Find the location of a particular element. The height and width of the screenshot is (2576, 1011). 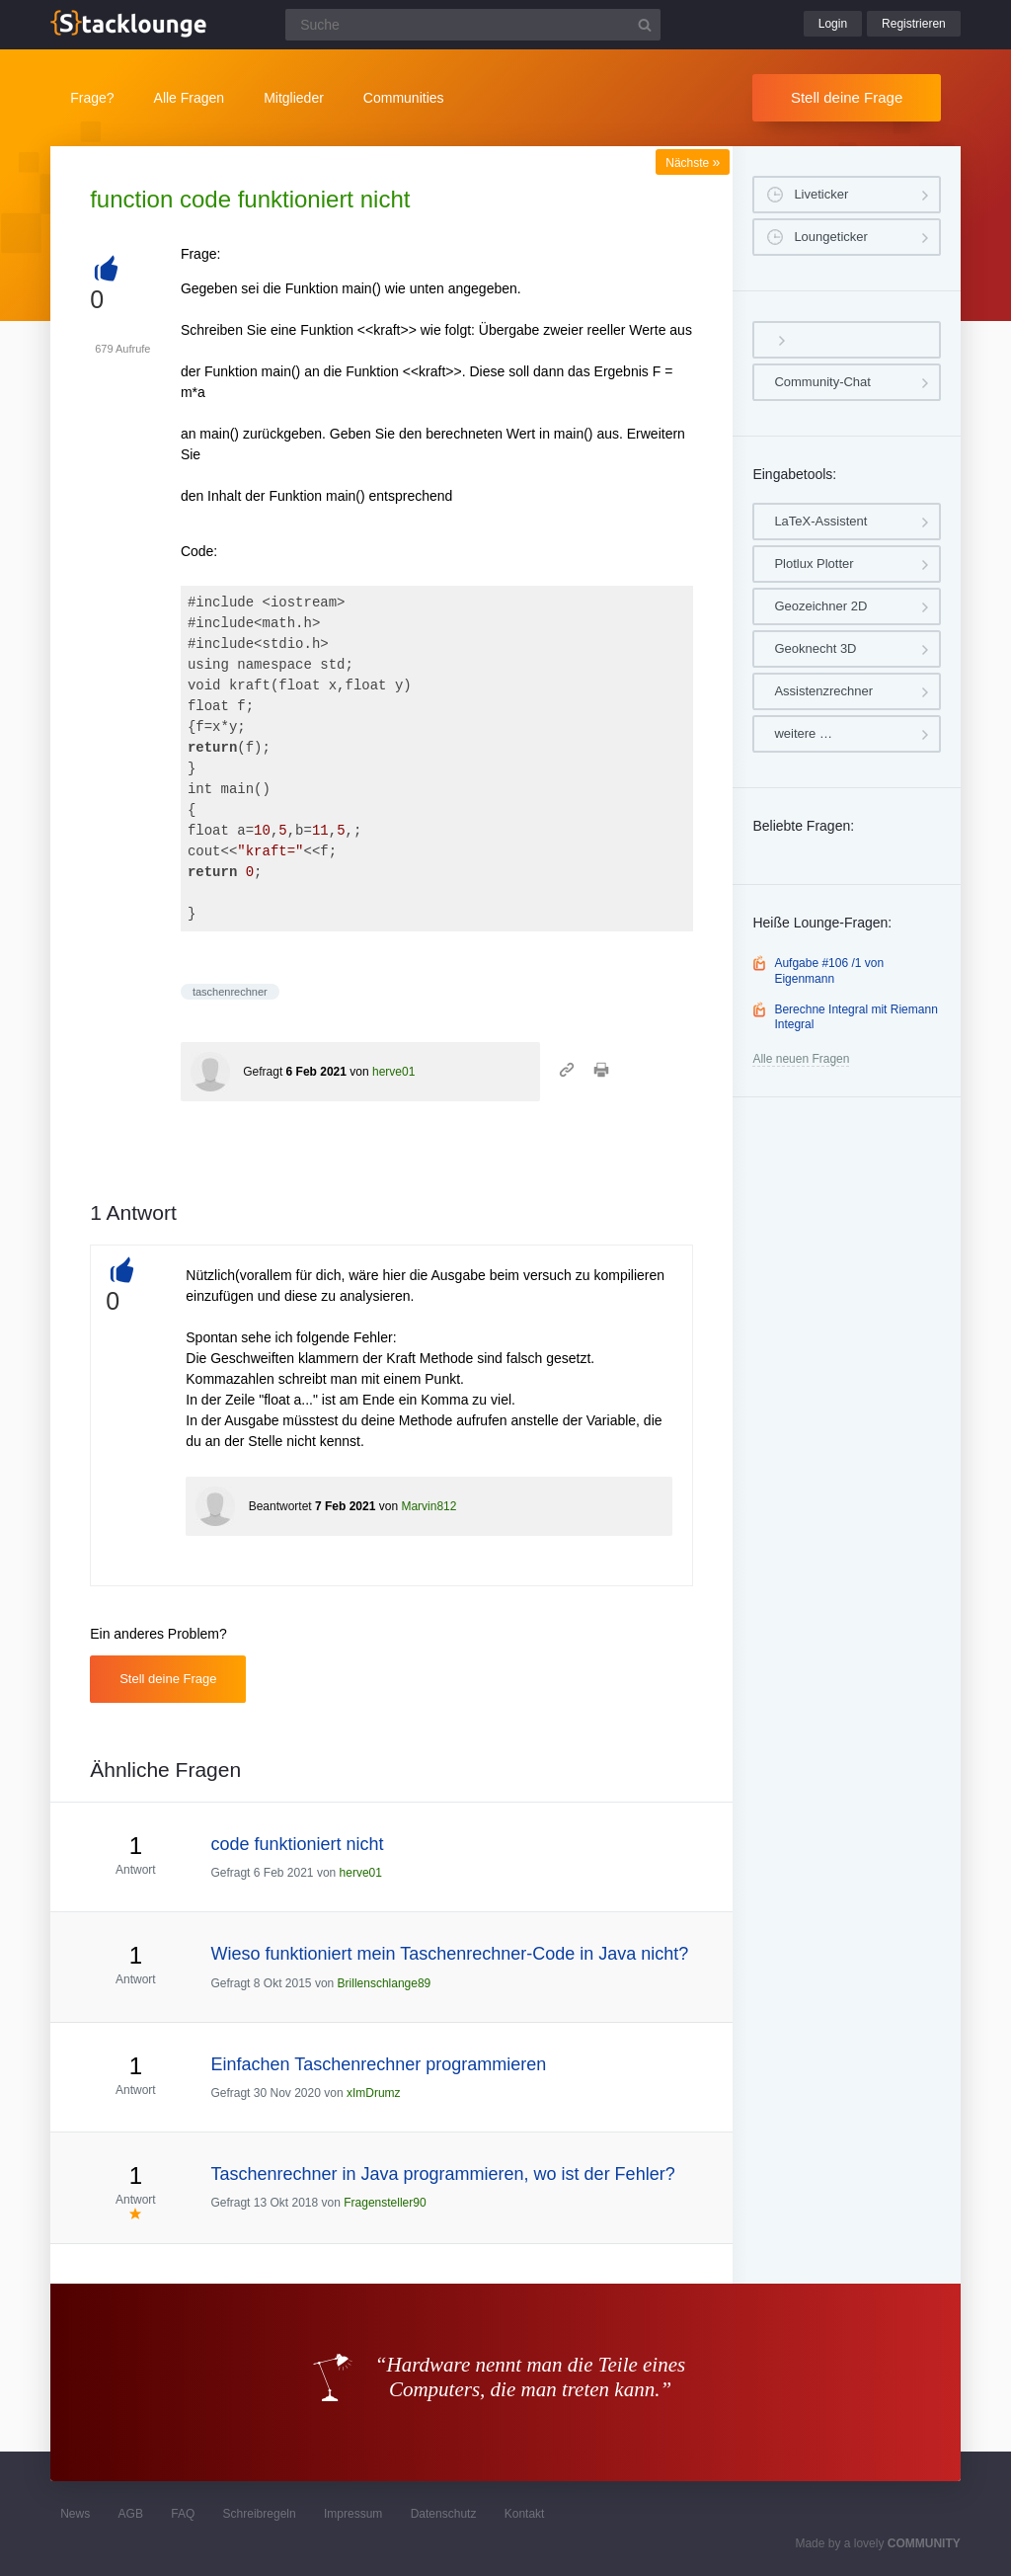

Fragensteller90 is located at coordinates (385, 2203).